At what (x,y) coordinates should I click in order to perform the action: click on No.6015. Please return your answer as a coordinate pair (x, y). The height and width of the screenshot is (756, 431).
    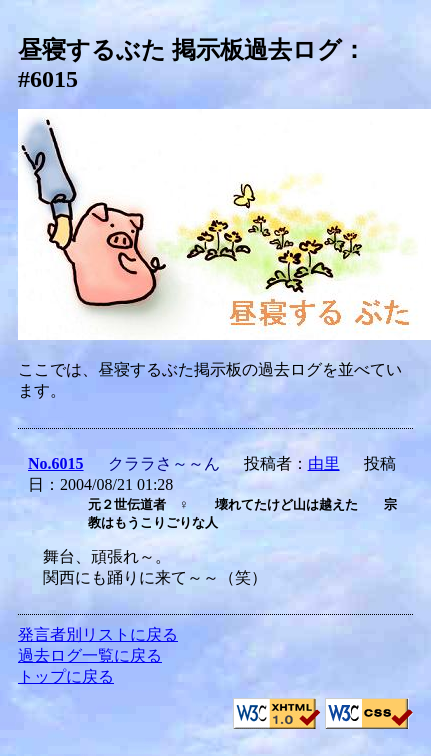
    Looking at the image, I should click on (56, 463).